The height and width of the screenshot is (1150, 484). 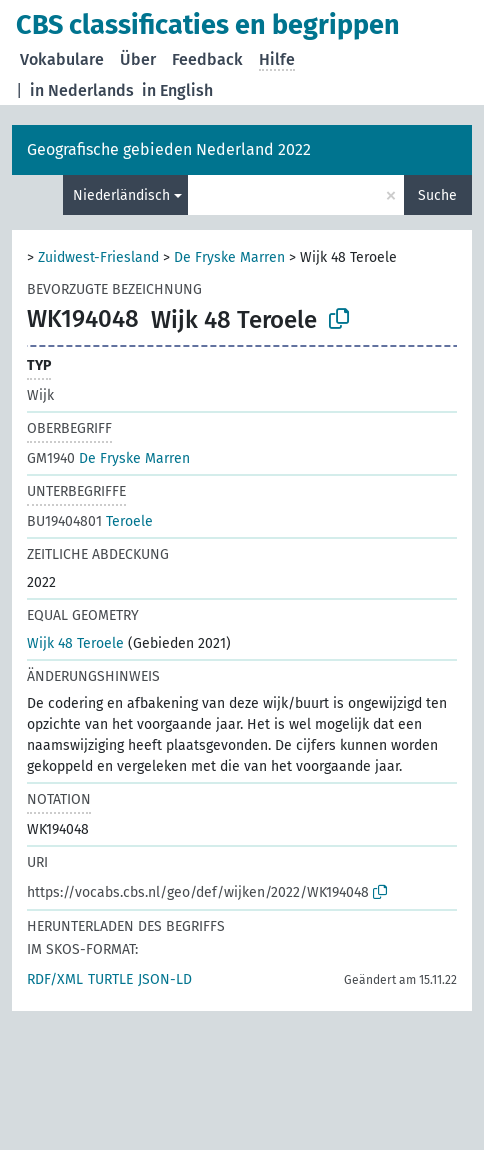 I want to click on Zuidwest-Friesland, so click(x=98, y=257).